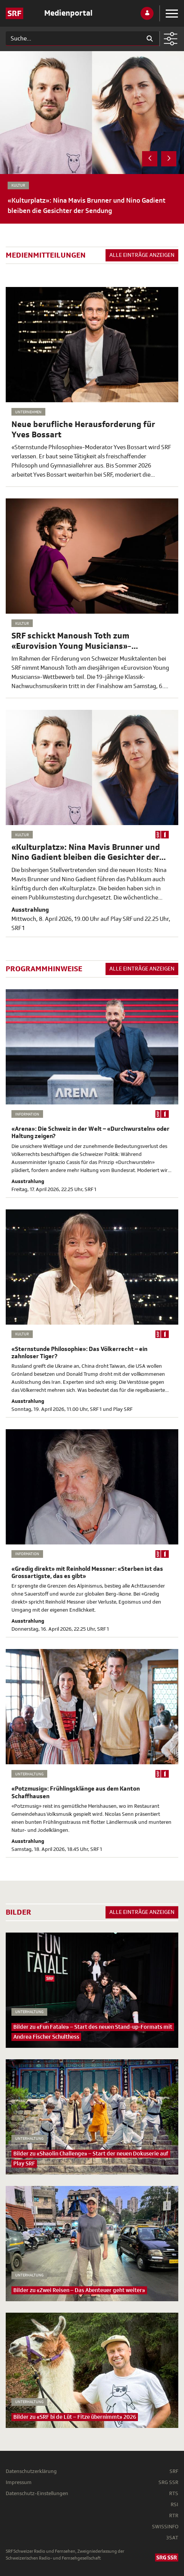 Image resolution: width=184 pixels, height=2576 pixels. What do you see at coordinates (19, 2482) in the screenshot?
I see `Impressum` at bounding box center [19, 2482].